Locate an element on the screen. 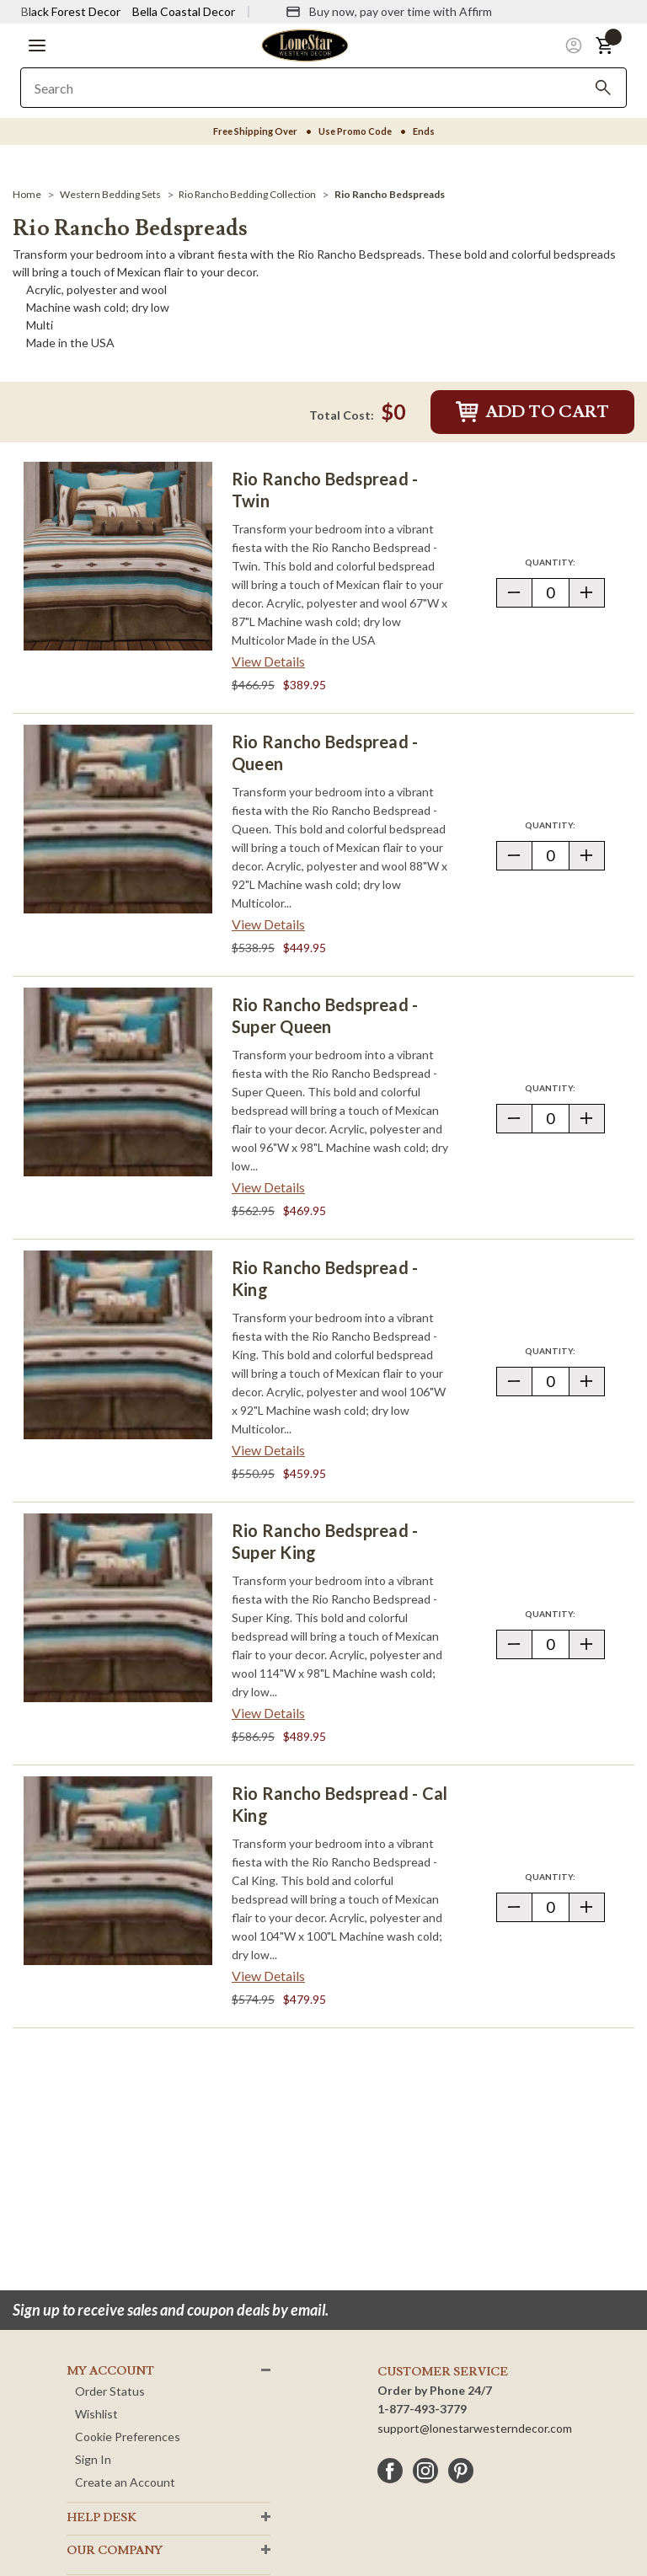  [Rio Rancho Bedspread - Queen] is located at coordinates (118, 819).